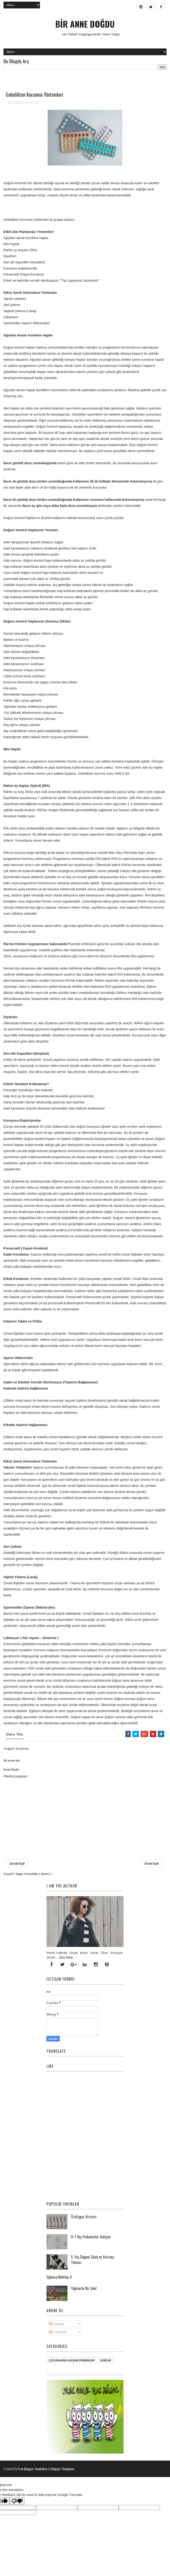  What do you see at coordinates (33, 1875) in the screenshot?
I see `Kayıt Yorumları ( Atom )` at bounding box center [33, 1875].